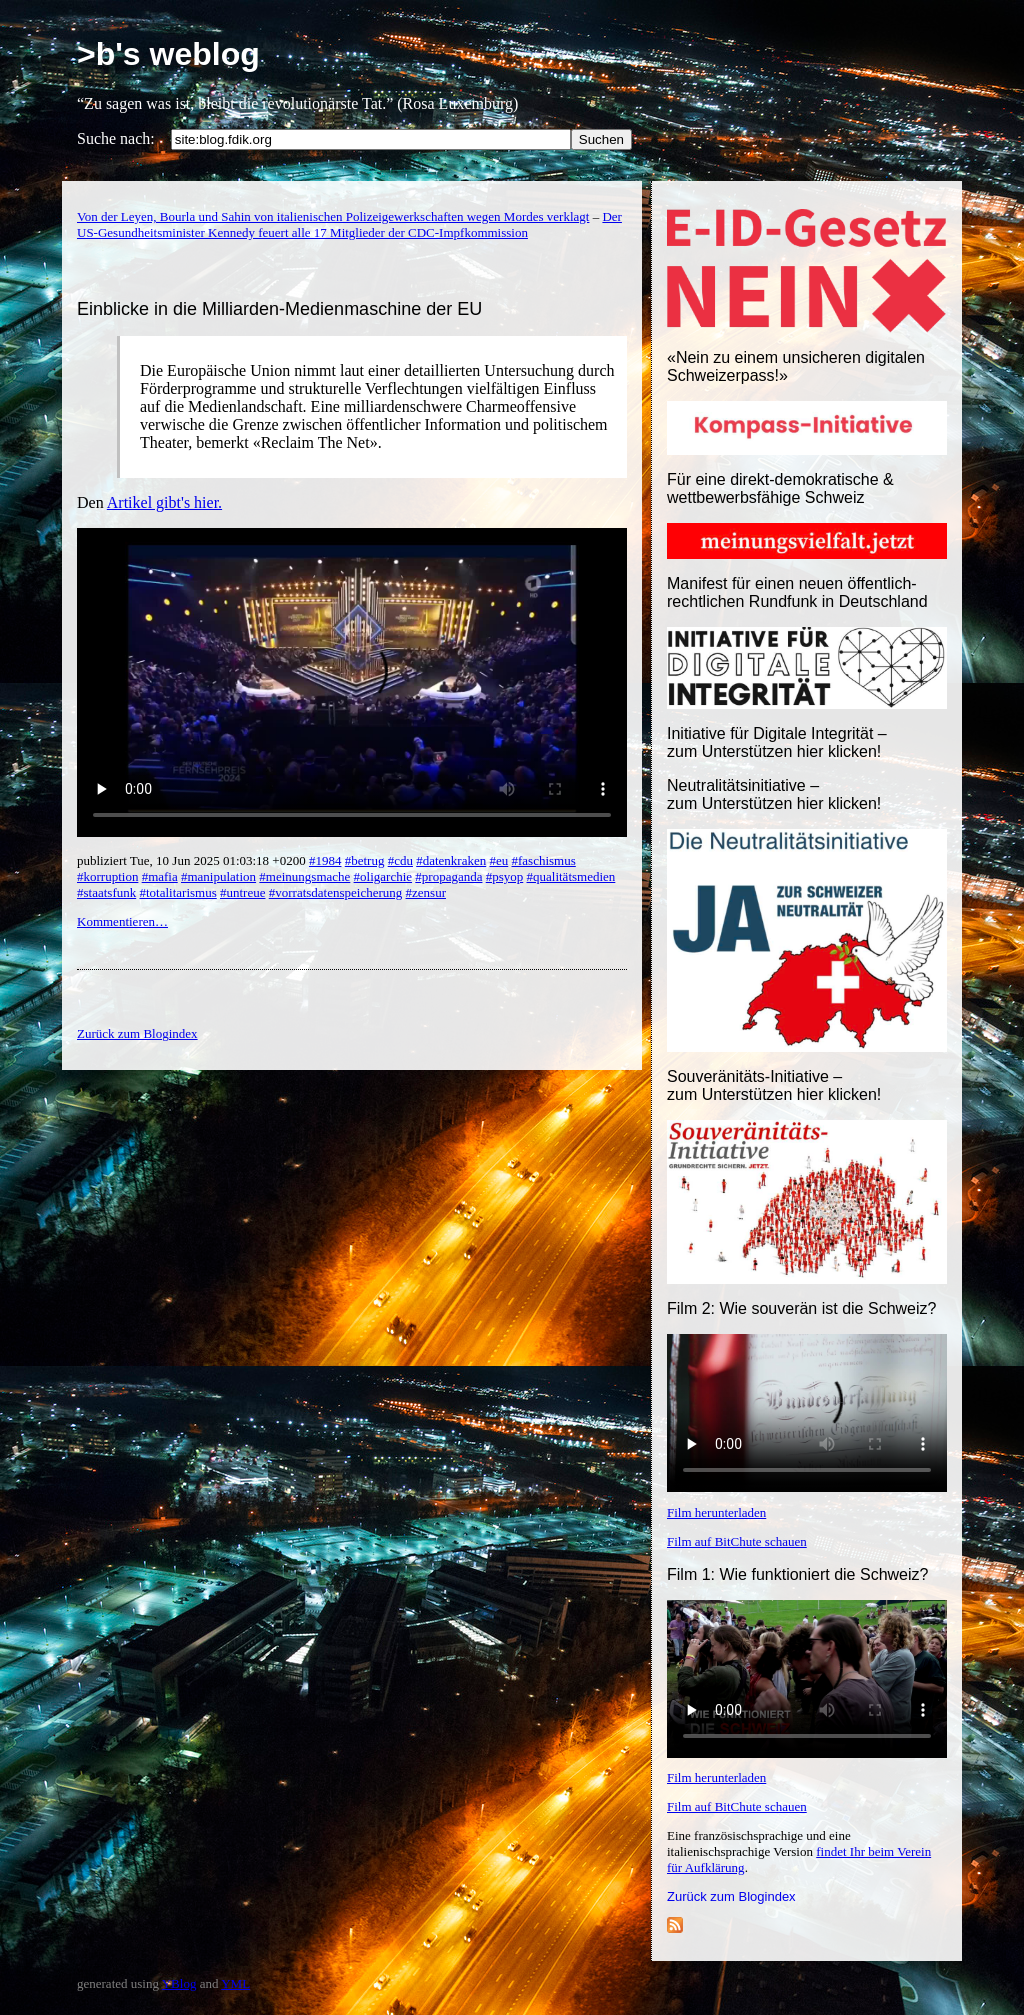  What do you see at coordinates (498, 860) in the screenshot?
I see `#eu` at bounding box center [498, 860].